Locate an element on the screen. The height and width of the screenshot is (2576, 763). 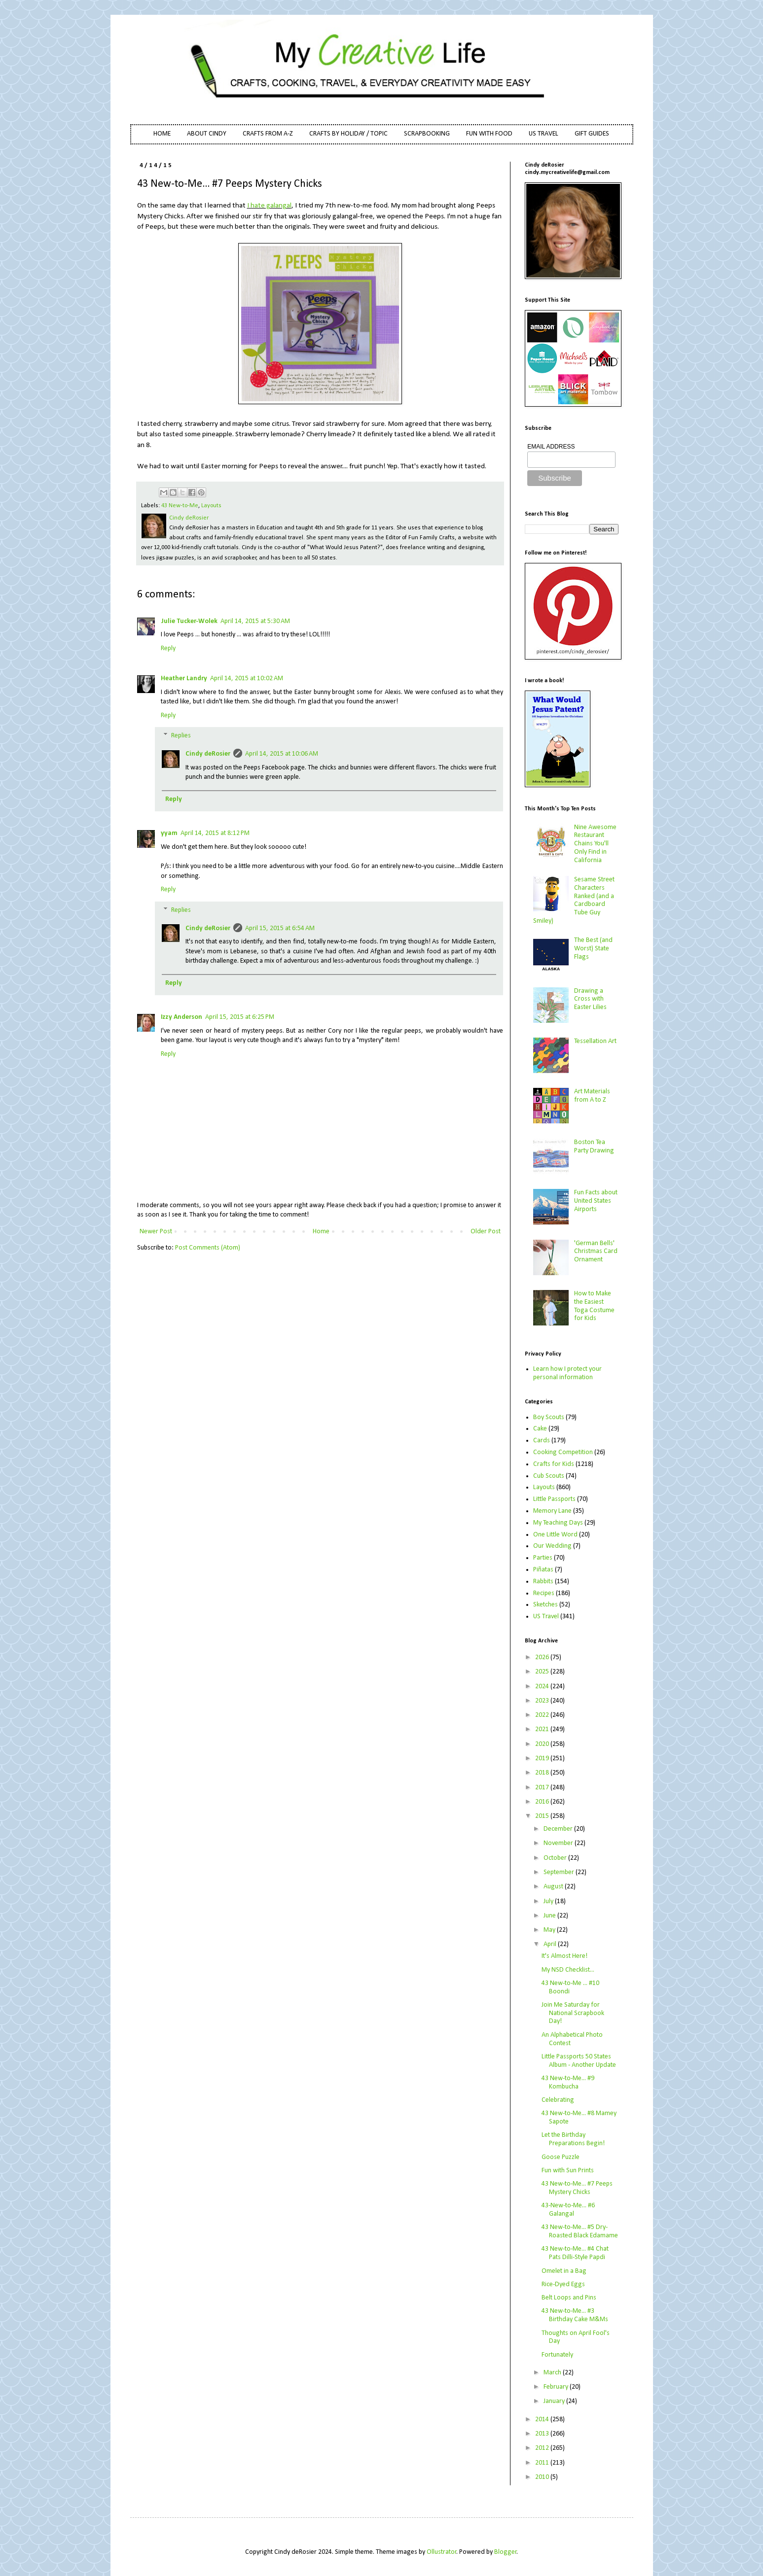
Izzy Anderson is located at coordinates (181, 1017).